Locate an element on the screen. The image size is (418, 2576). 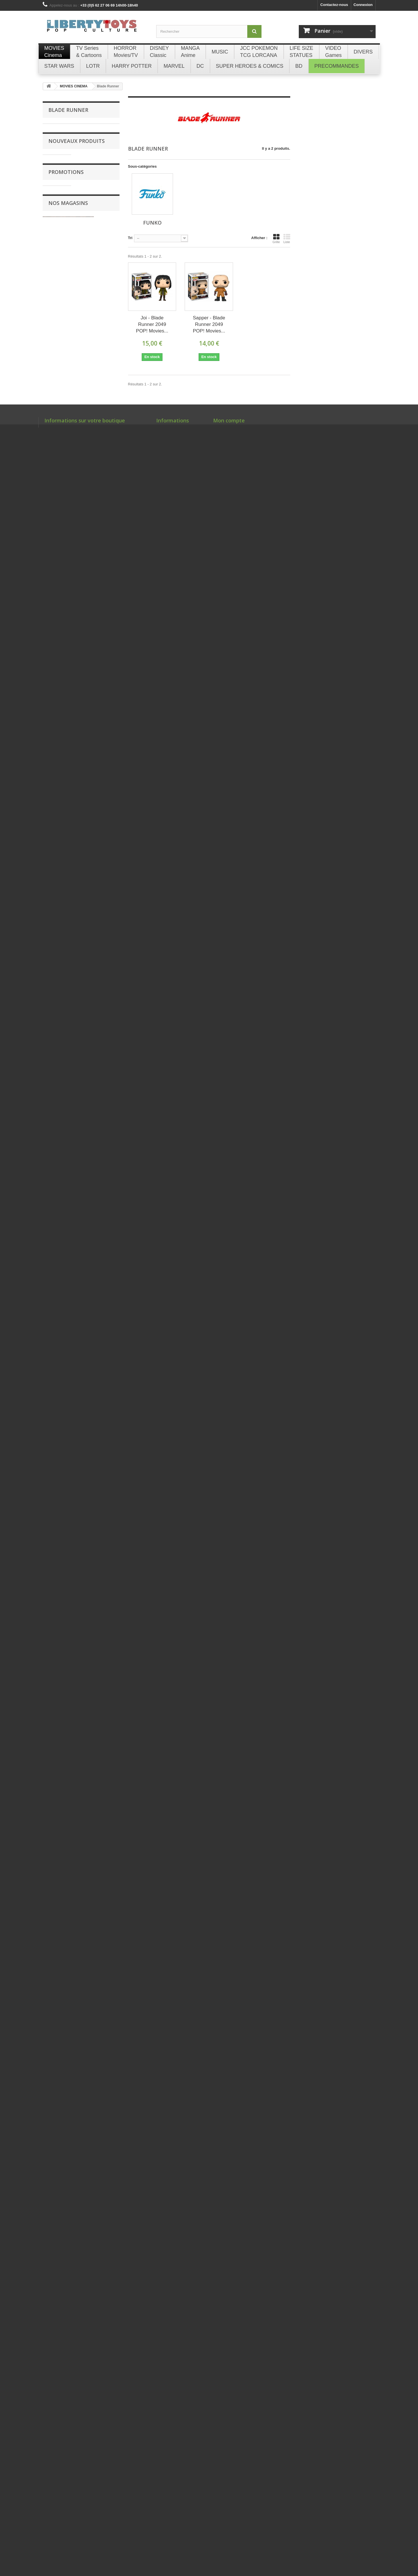
DREAM FIGURE BLIND BOX COLLECTION 151 (CHINOIS) The Pokémon Company International is located at coordinates (95, 513).